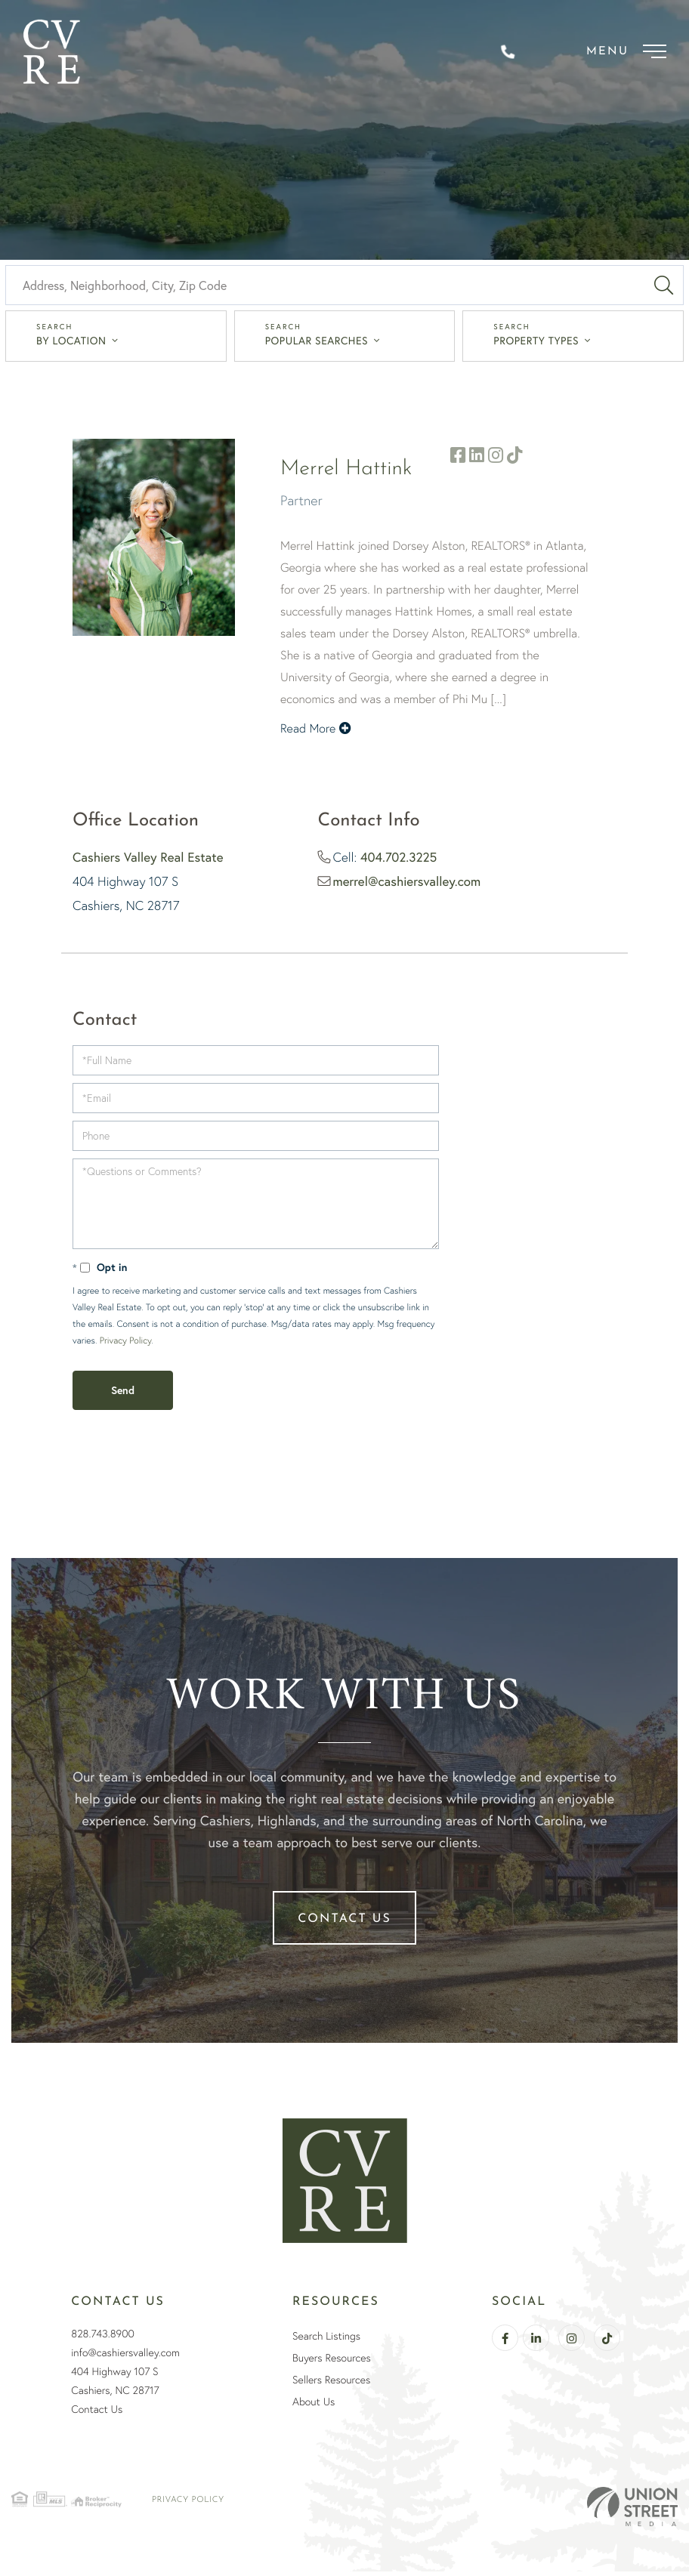  What do you see at coordinates (344, 1923) in the screenshot?
I see `Contact Us` at bounding box center [344, 1923].